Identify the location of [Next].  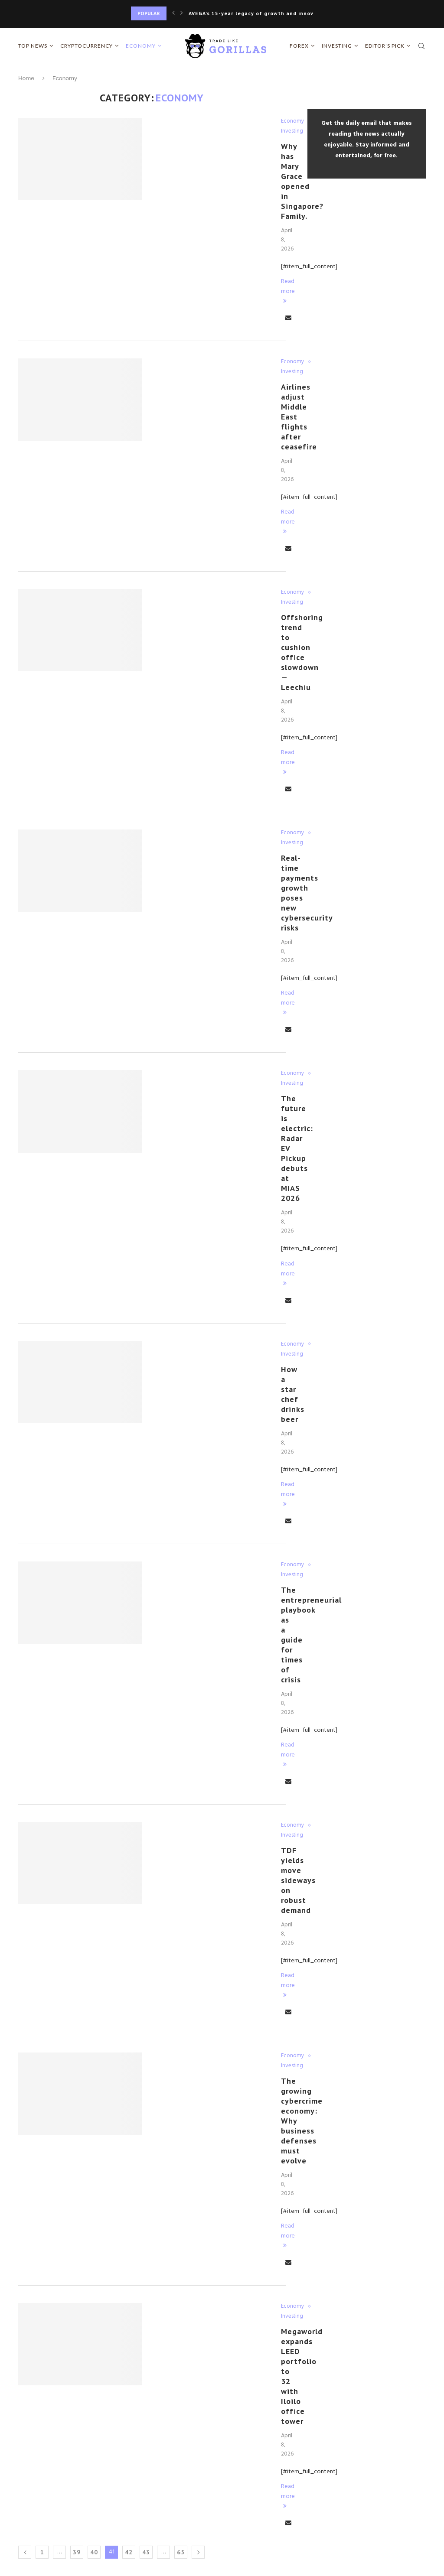
(181, 13).